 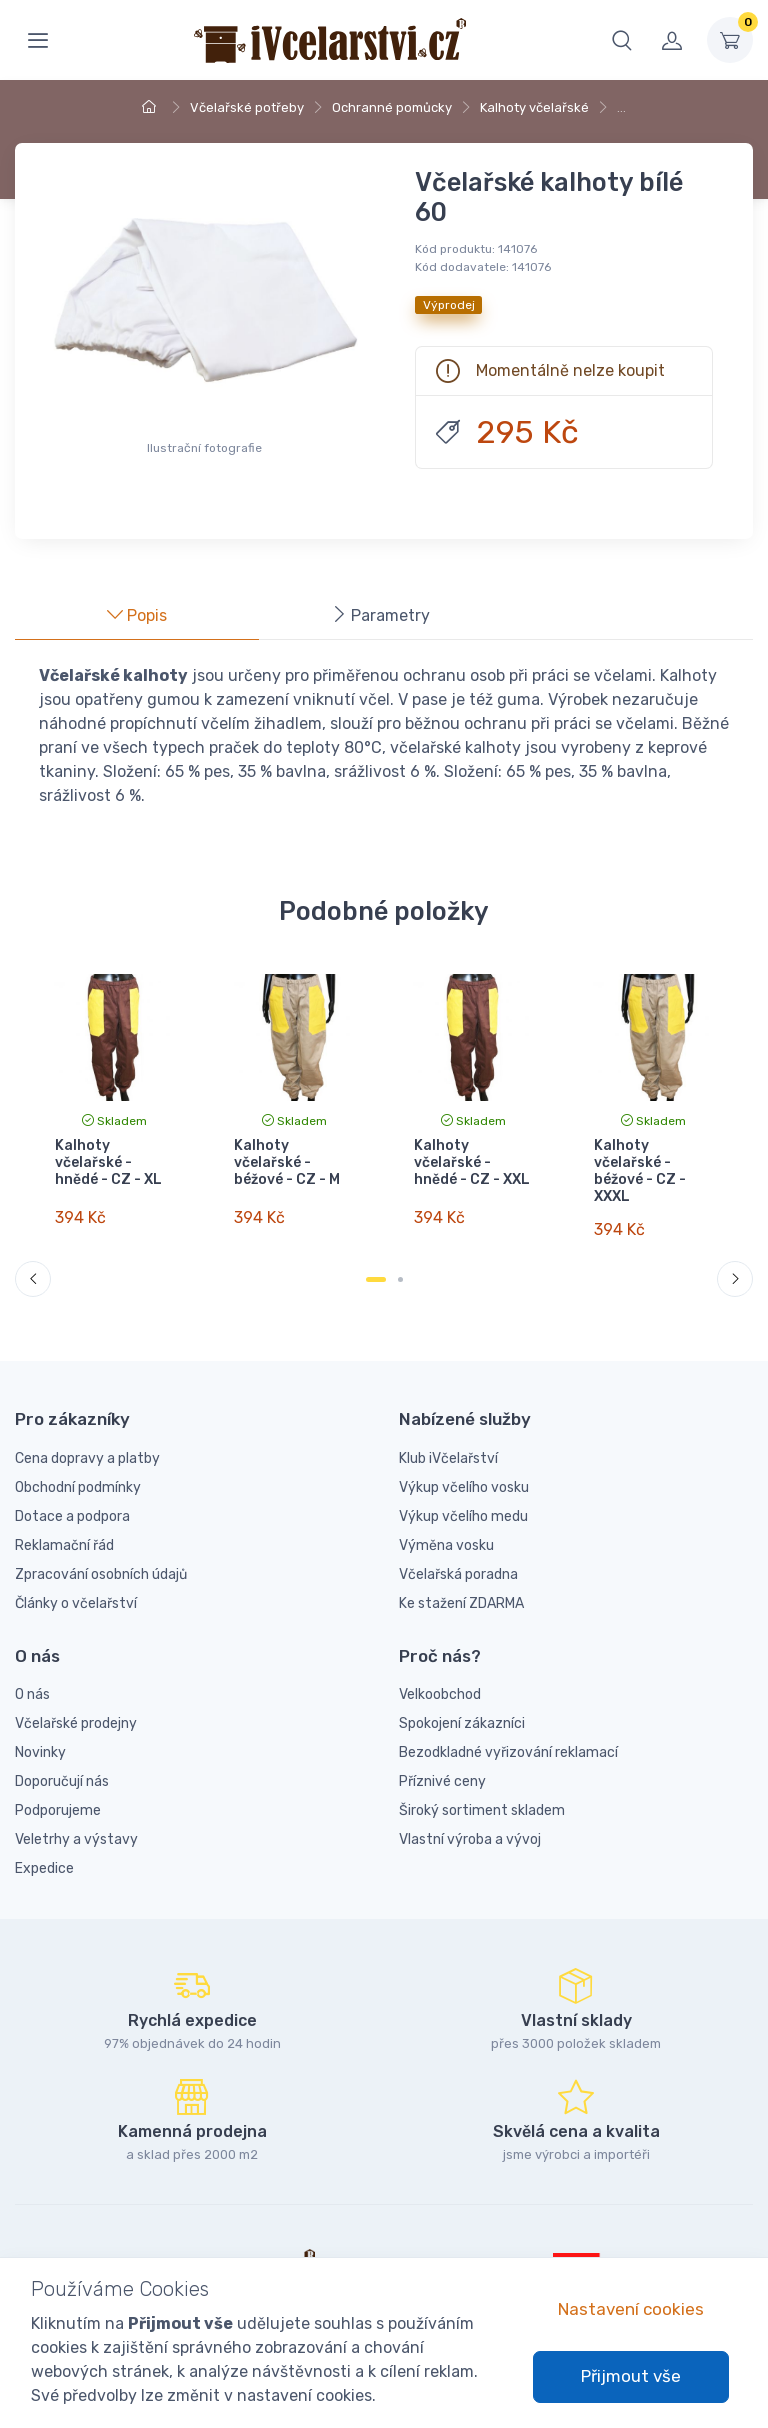 What do you see at coordinates (76, 1708) in the screenshot?
I see `Včelařské prodejny` at bounding box center [76, 1708].